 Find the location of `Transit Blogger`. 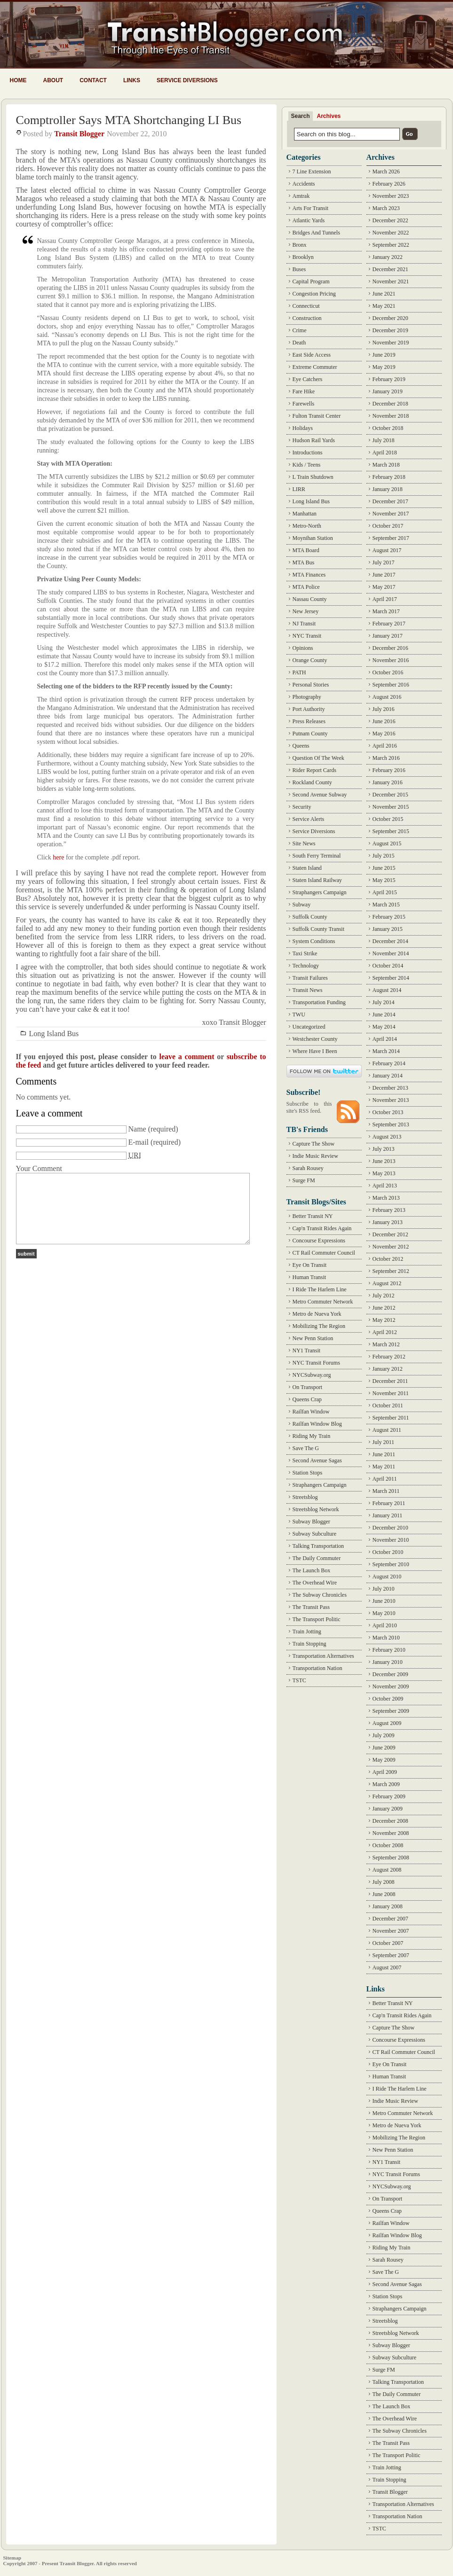

Transit Blogger is located at coordinates (79, 134).